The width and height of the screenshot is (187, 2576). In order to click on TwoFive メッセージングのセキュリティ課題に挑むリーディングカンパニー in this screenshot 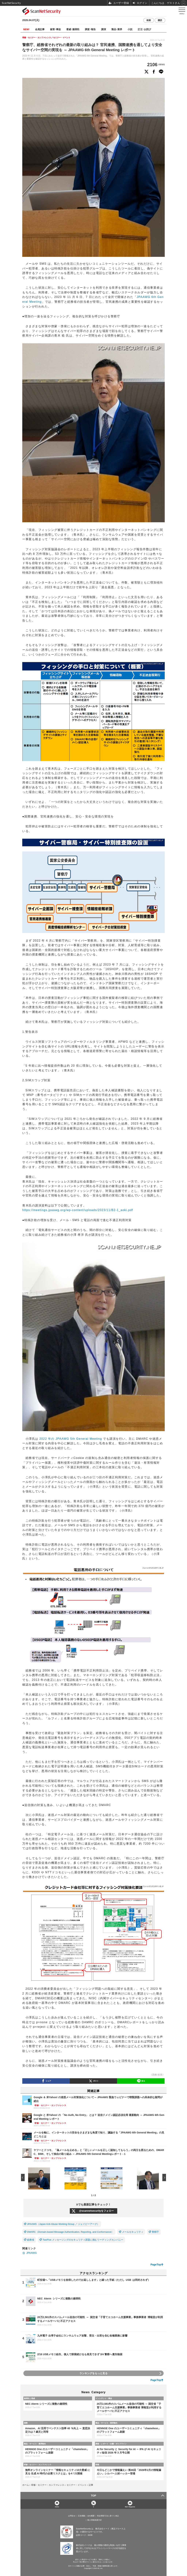, I will do `click(83, 2239)`.